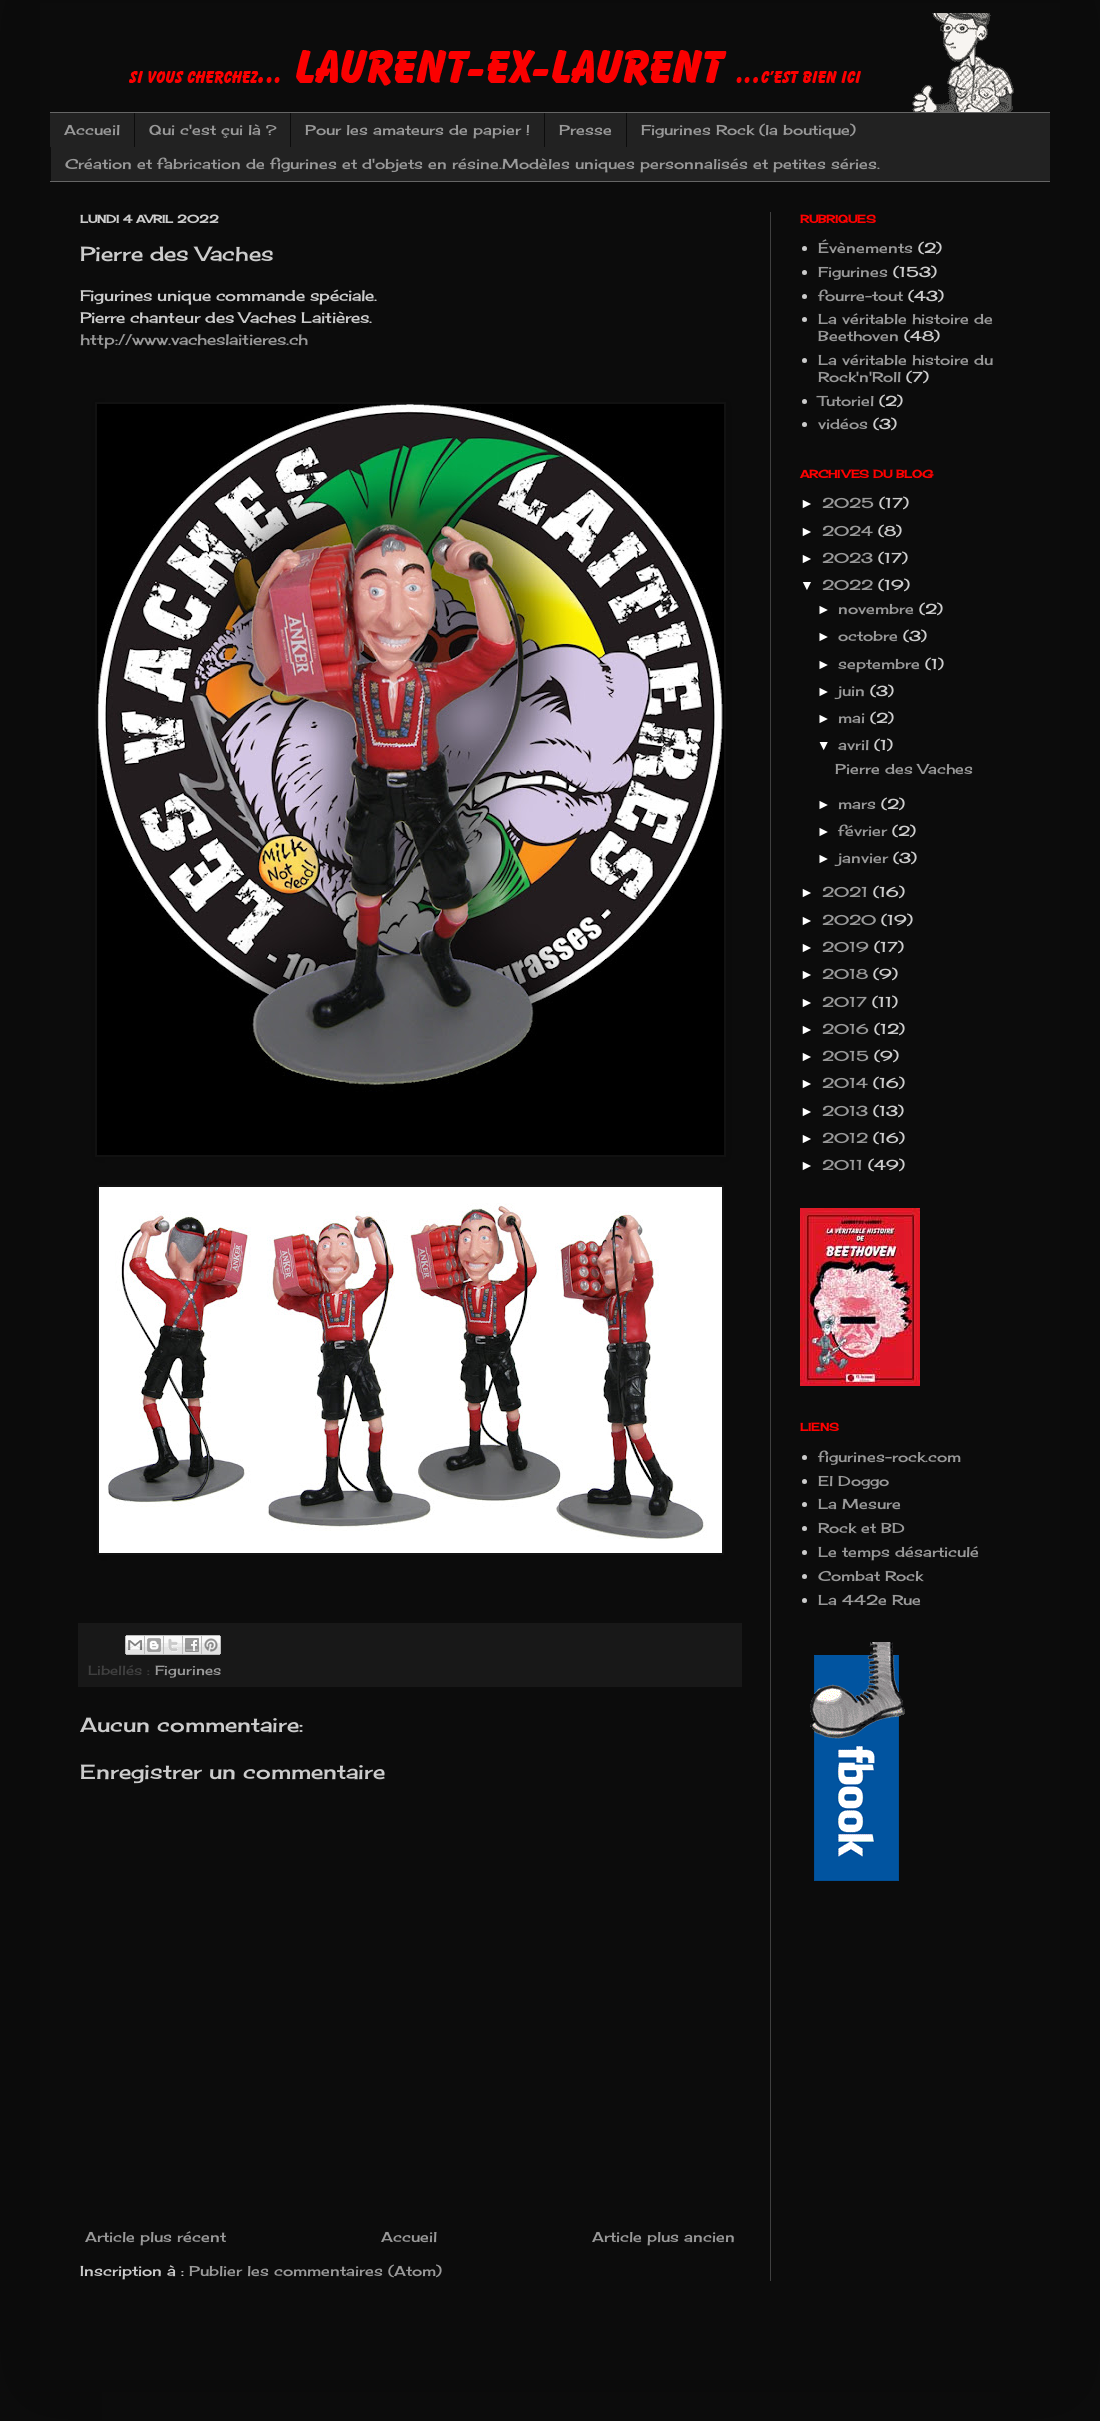  I want to click on Article plus ancien, so click(663, 2236).